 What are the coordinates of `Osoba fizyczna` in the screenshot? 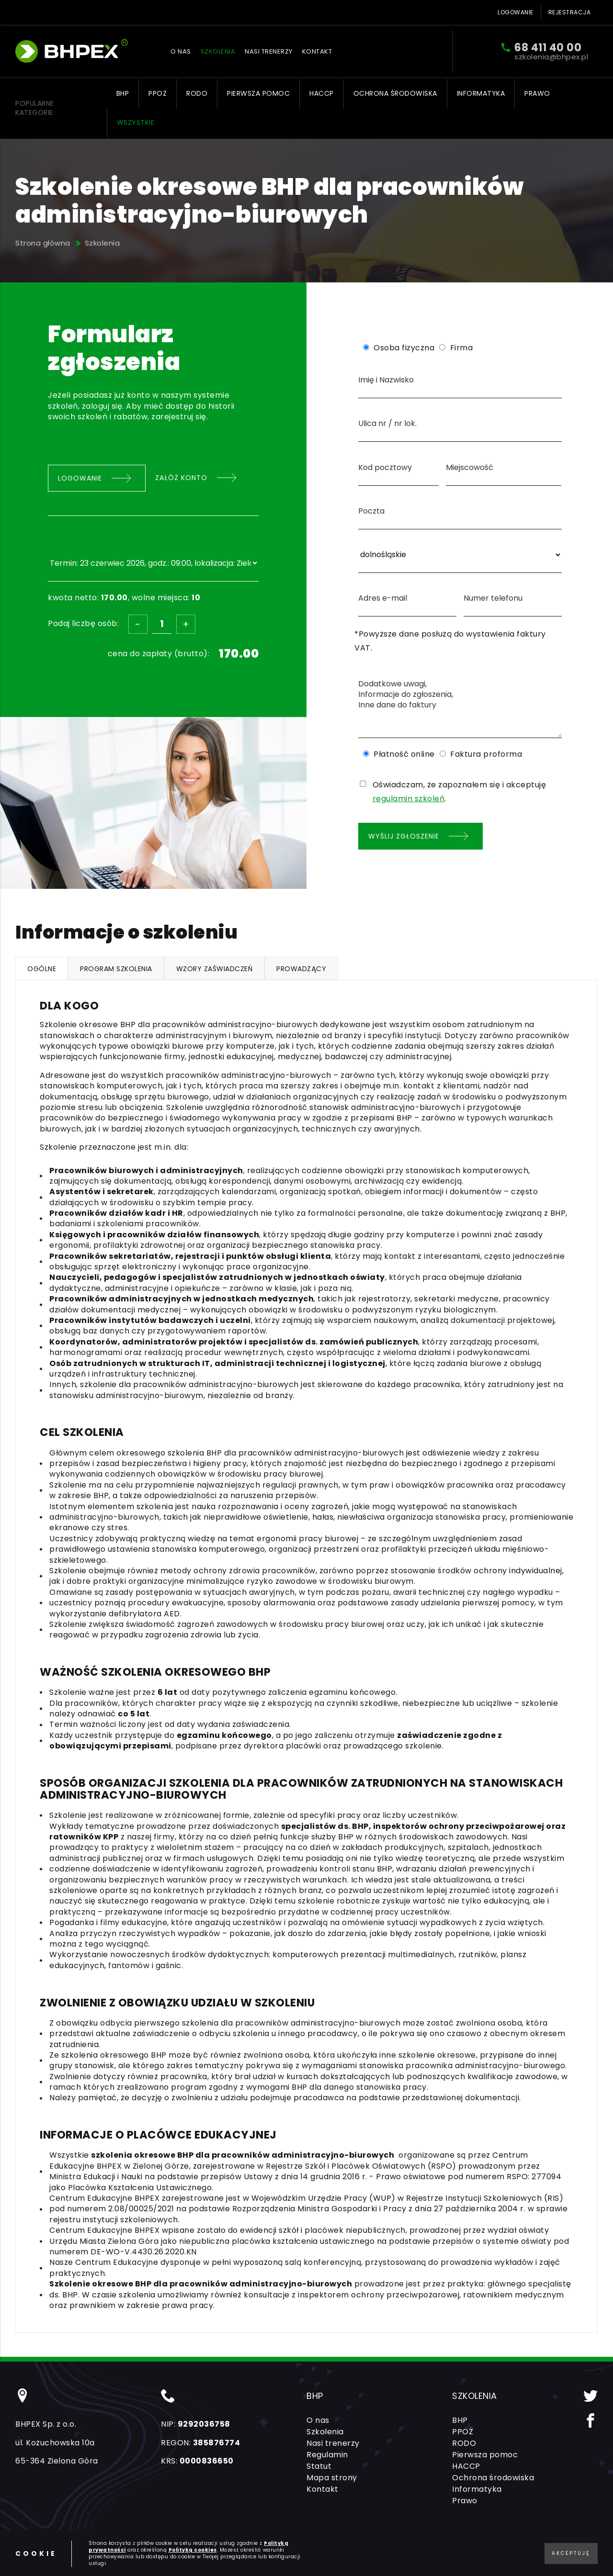 It's located at (404, 347).